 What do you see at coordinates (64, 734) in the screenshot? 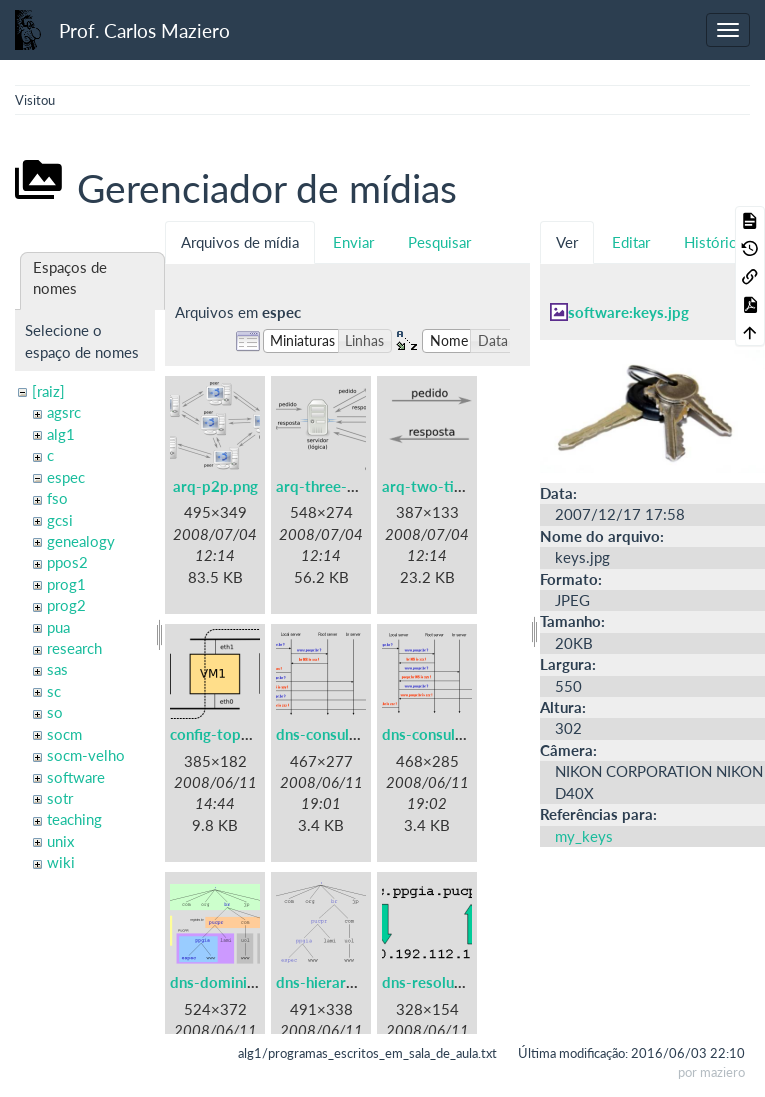
I see `socm` at bounding box center [64, 734].